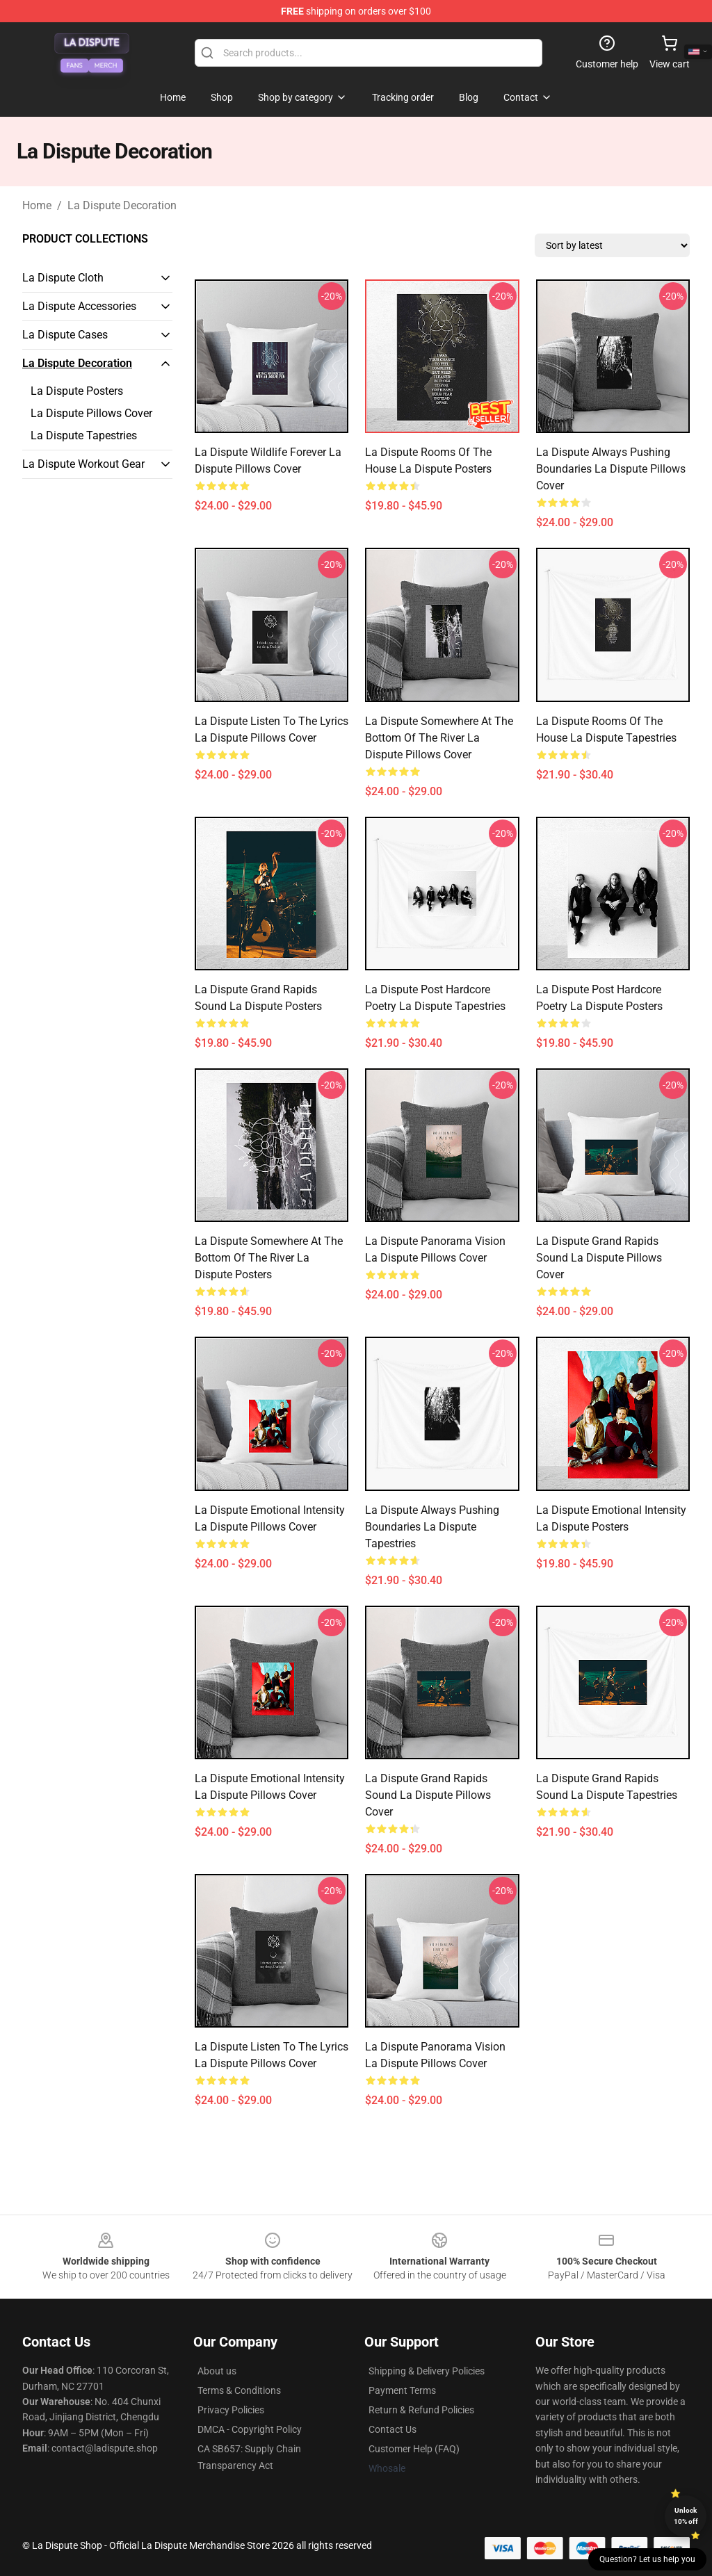 This screenshot has width=712, height=2576. Describe the element at coordinates (599, 1257) in the screenshot. I see `La Dispute Grand Rapids Sound La Dispute Pillows Cover` at that location.